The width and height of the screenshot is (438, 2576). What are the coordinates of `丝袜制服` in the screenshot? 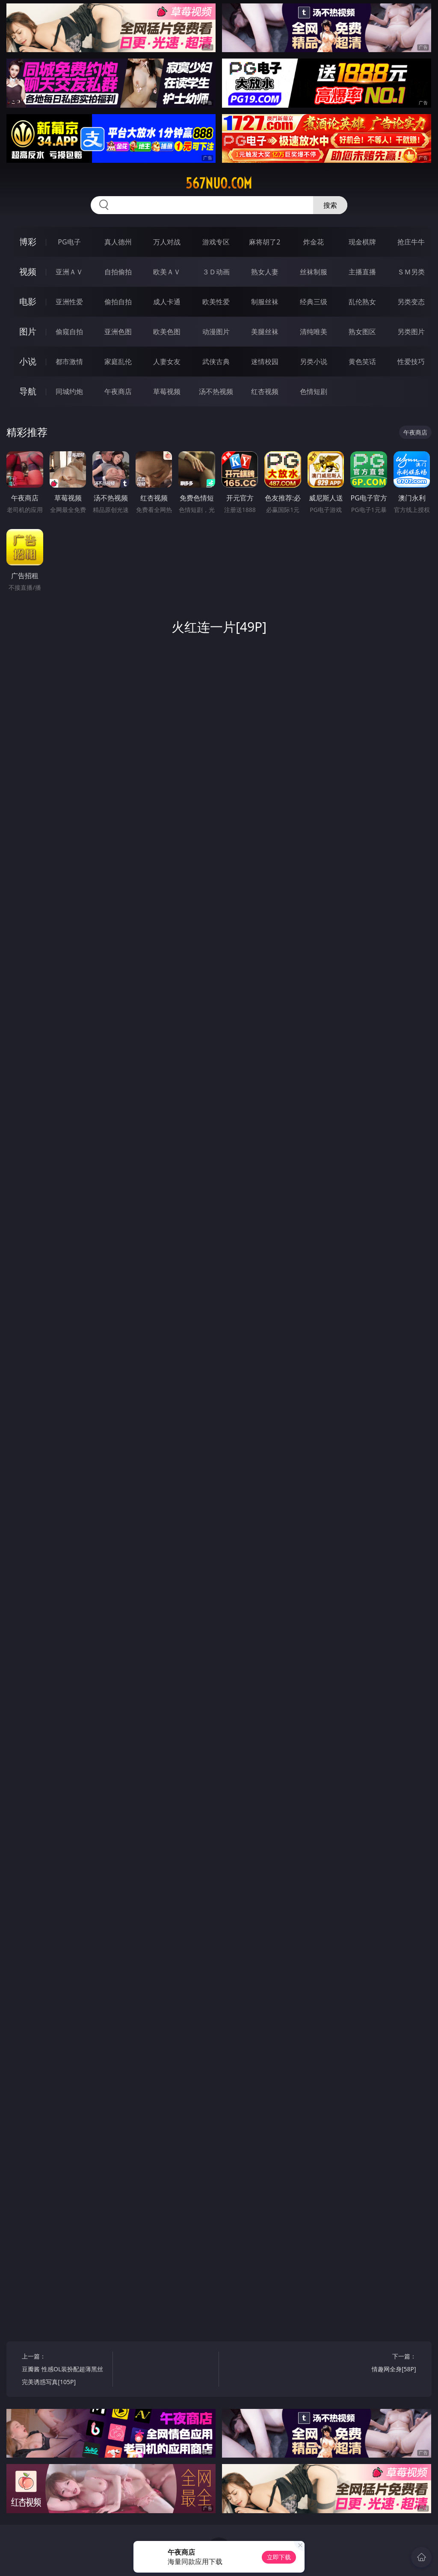 It's located at (313, 271).